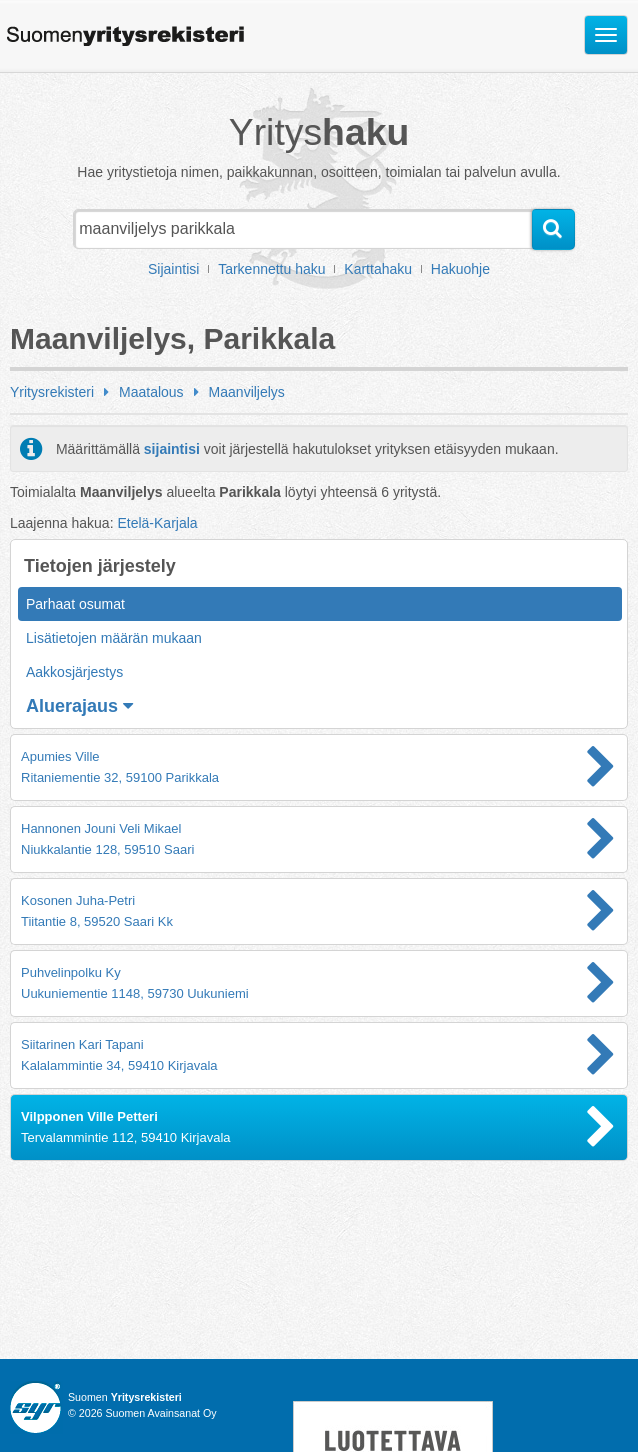  I want to click on Maanviljelys, so click(247, 392).